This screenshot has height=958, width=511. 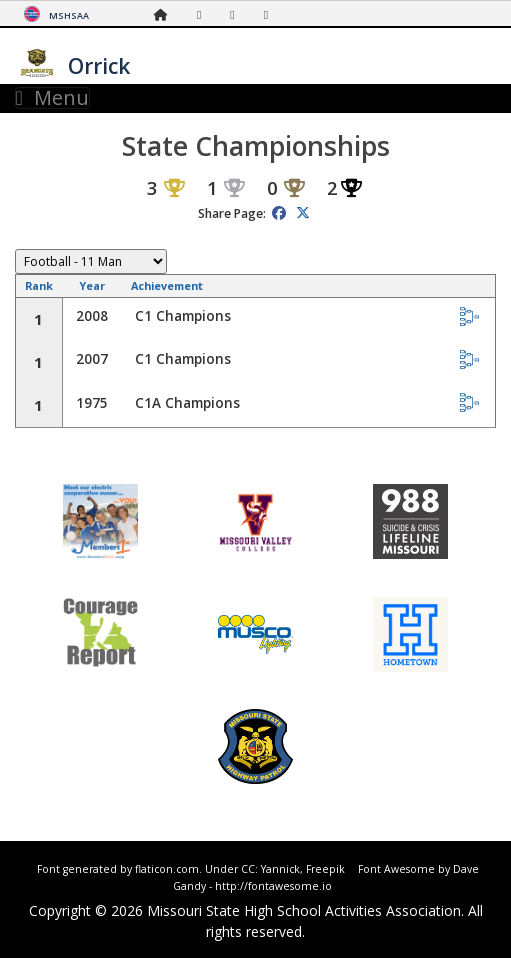 What do you see at coordinates (92, 285) in the screenshot?
I see `Year` at bounding box center [92, 285].